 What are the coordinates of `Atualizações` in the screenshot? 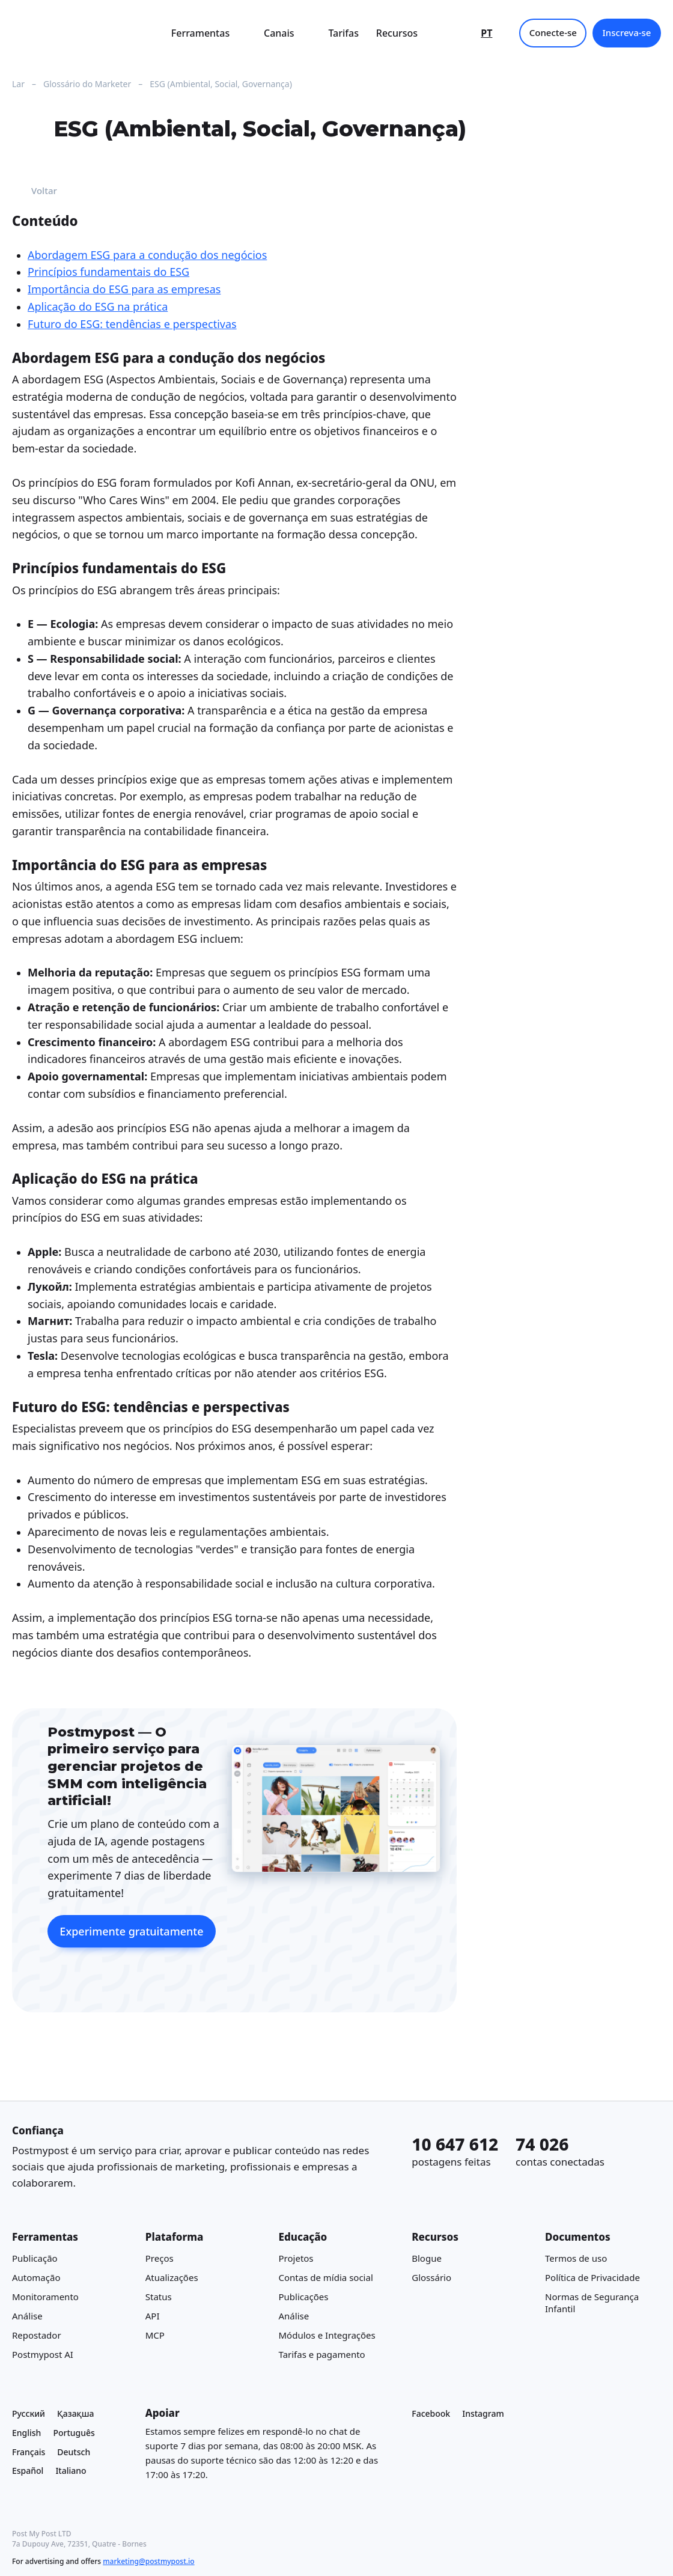 It's located at (171, 2277).